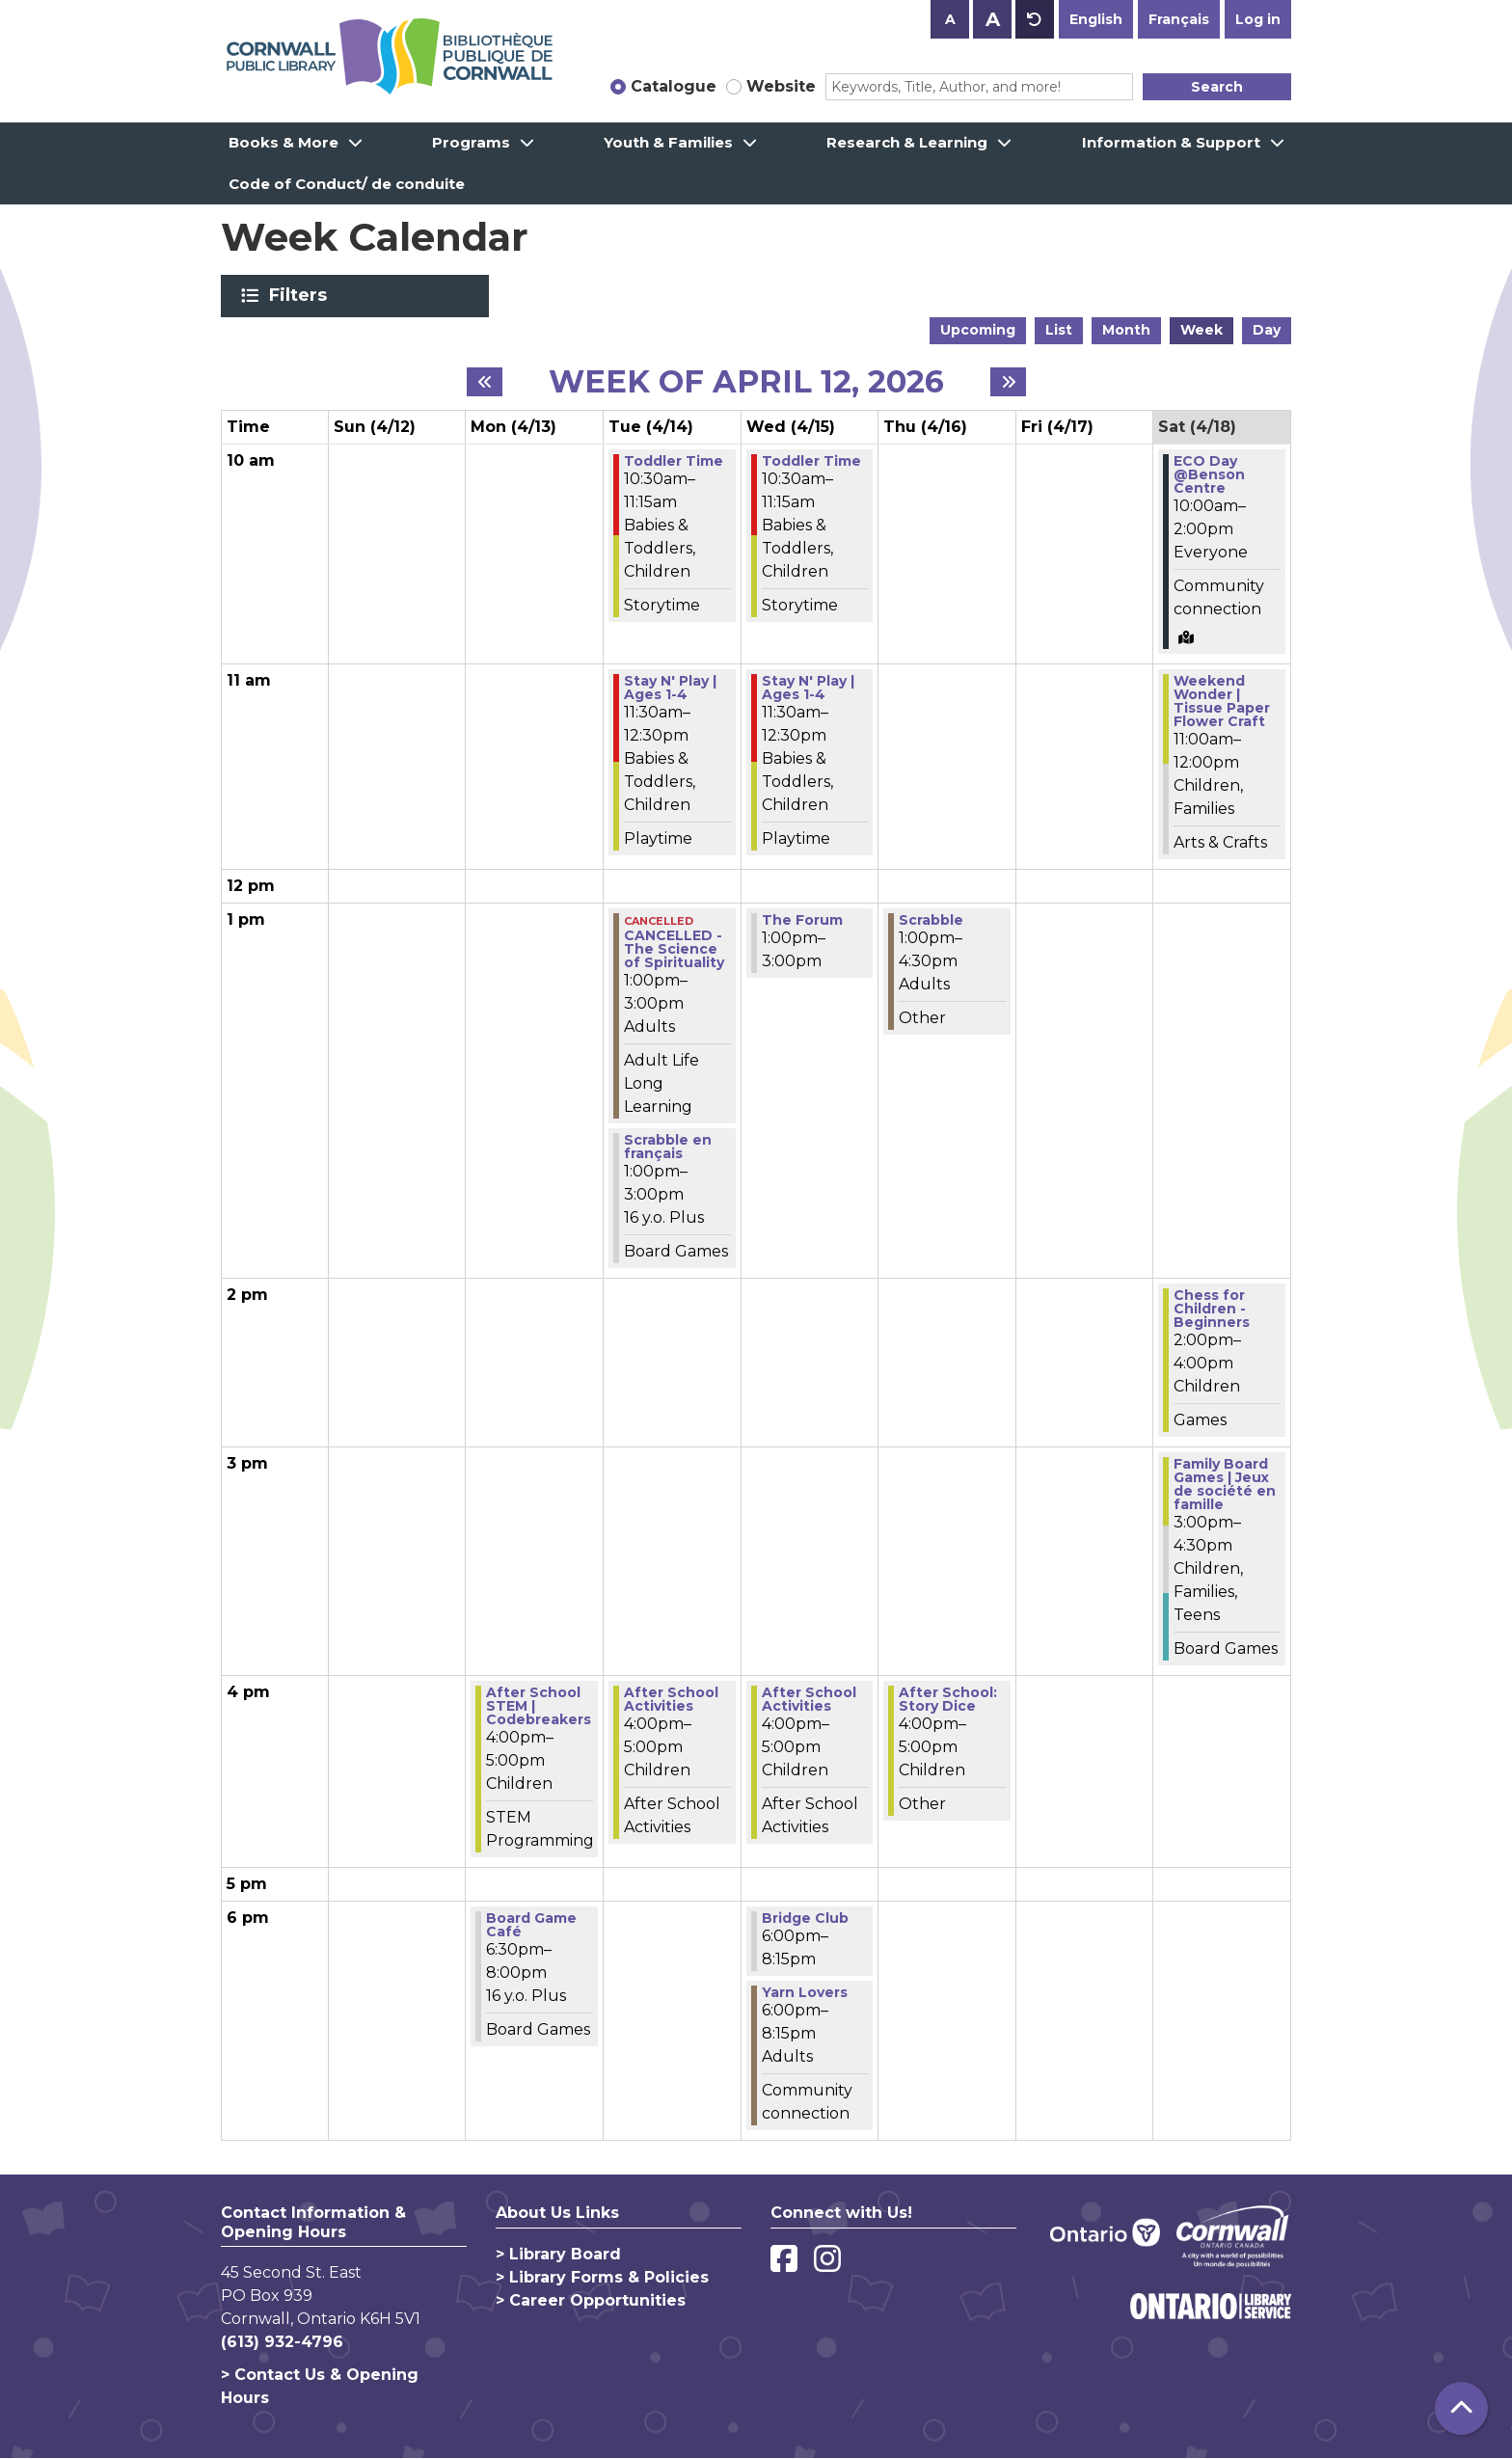  Describe the element at coordinates (1209, 474) in the screenshot. I see `ECO Day @Benson Centre [View more about "ECO Day @Benson Centre" on Saturday, April 18, 2026 @ 10:00am]` at that location.